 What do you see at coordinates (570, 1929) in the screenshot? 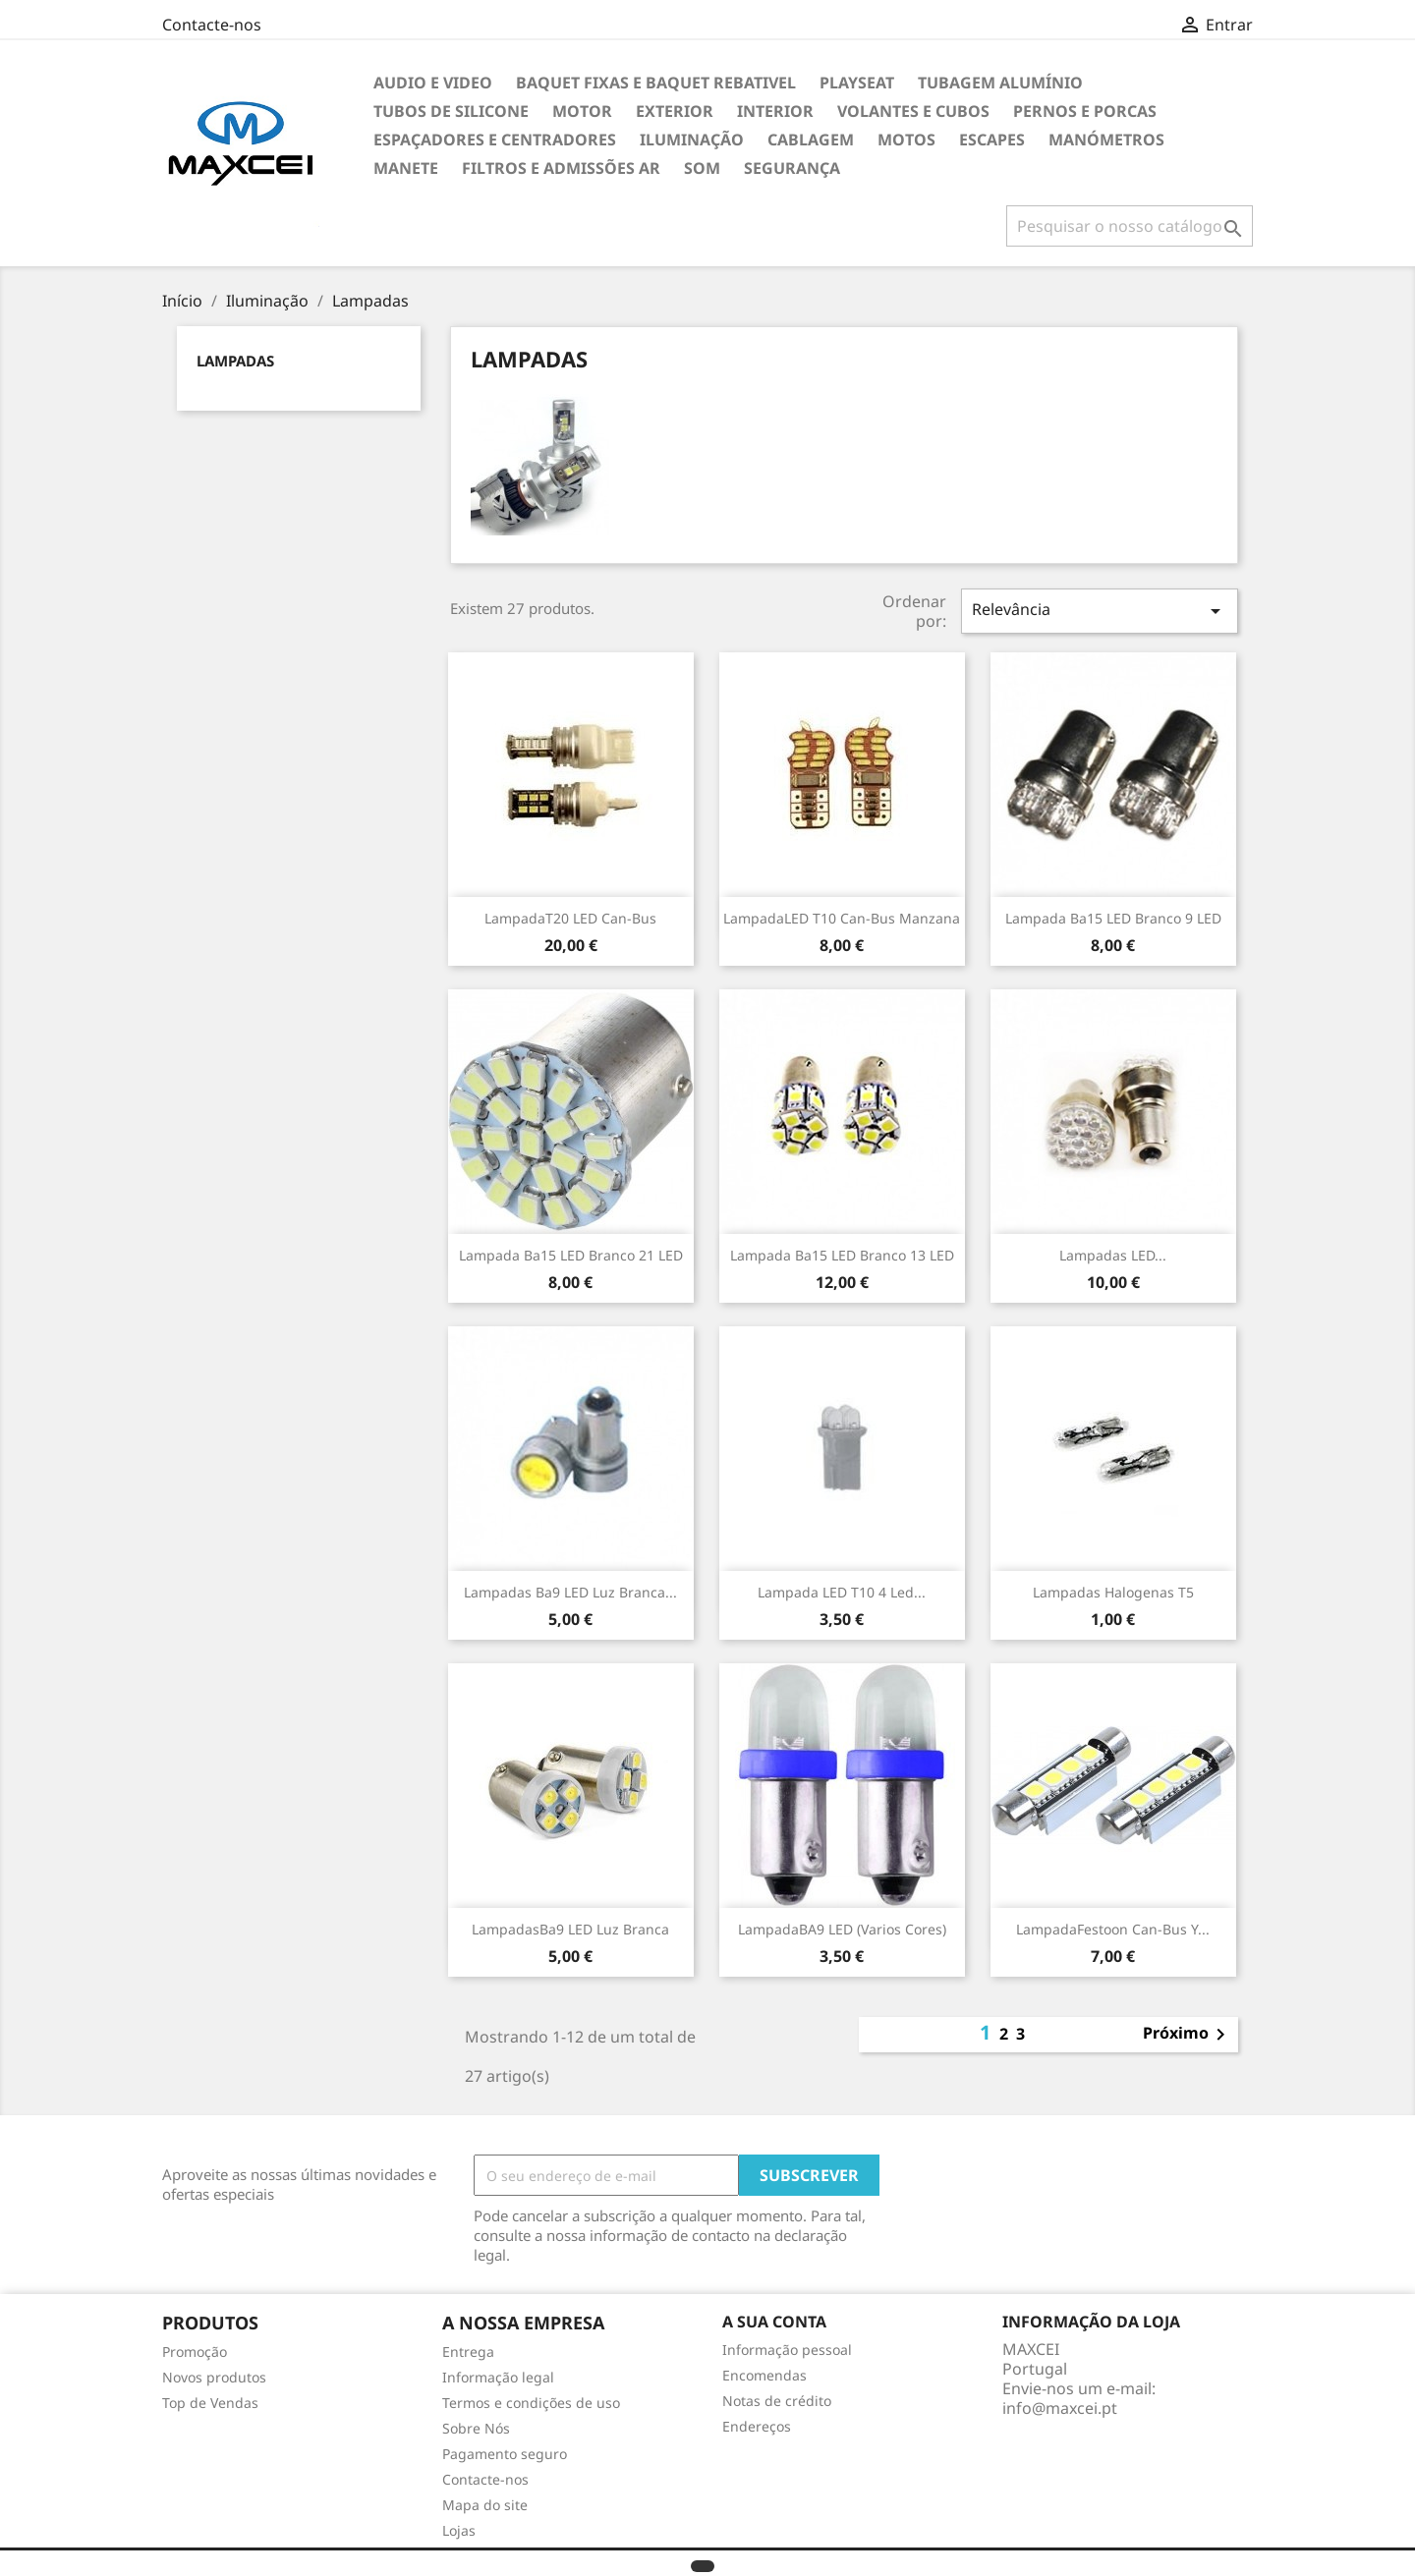
I see `LampadasBa9 LED luz Branca` at bounding box center [570, 1929].